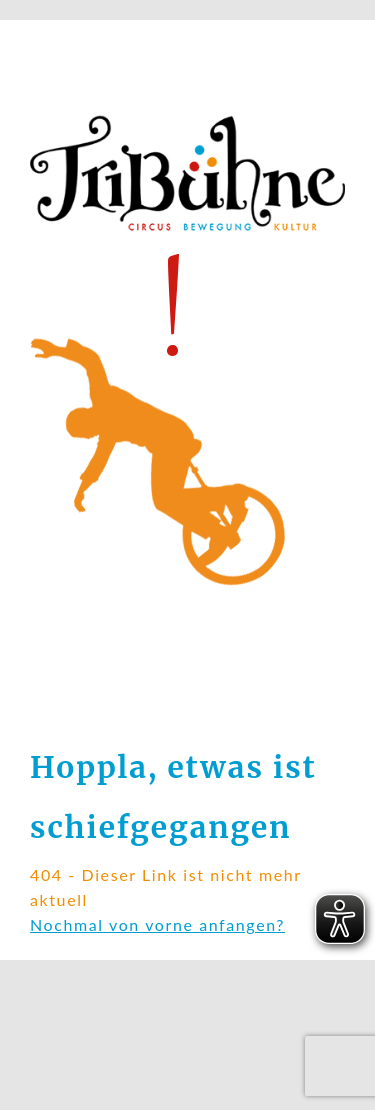  What do you see at coordinates (157, 924) in the screenshot?
I see `Nochmal von vorne anfangen?` at bounding box center [157, 924].